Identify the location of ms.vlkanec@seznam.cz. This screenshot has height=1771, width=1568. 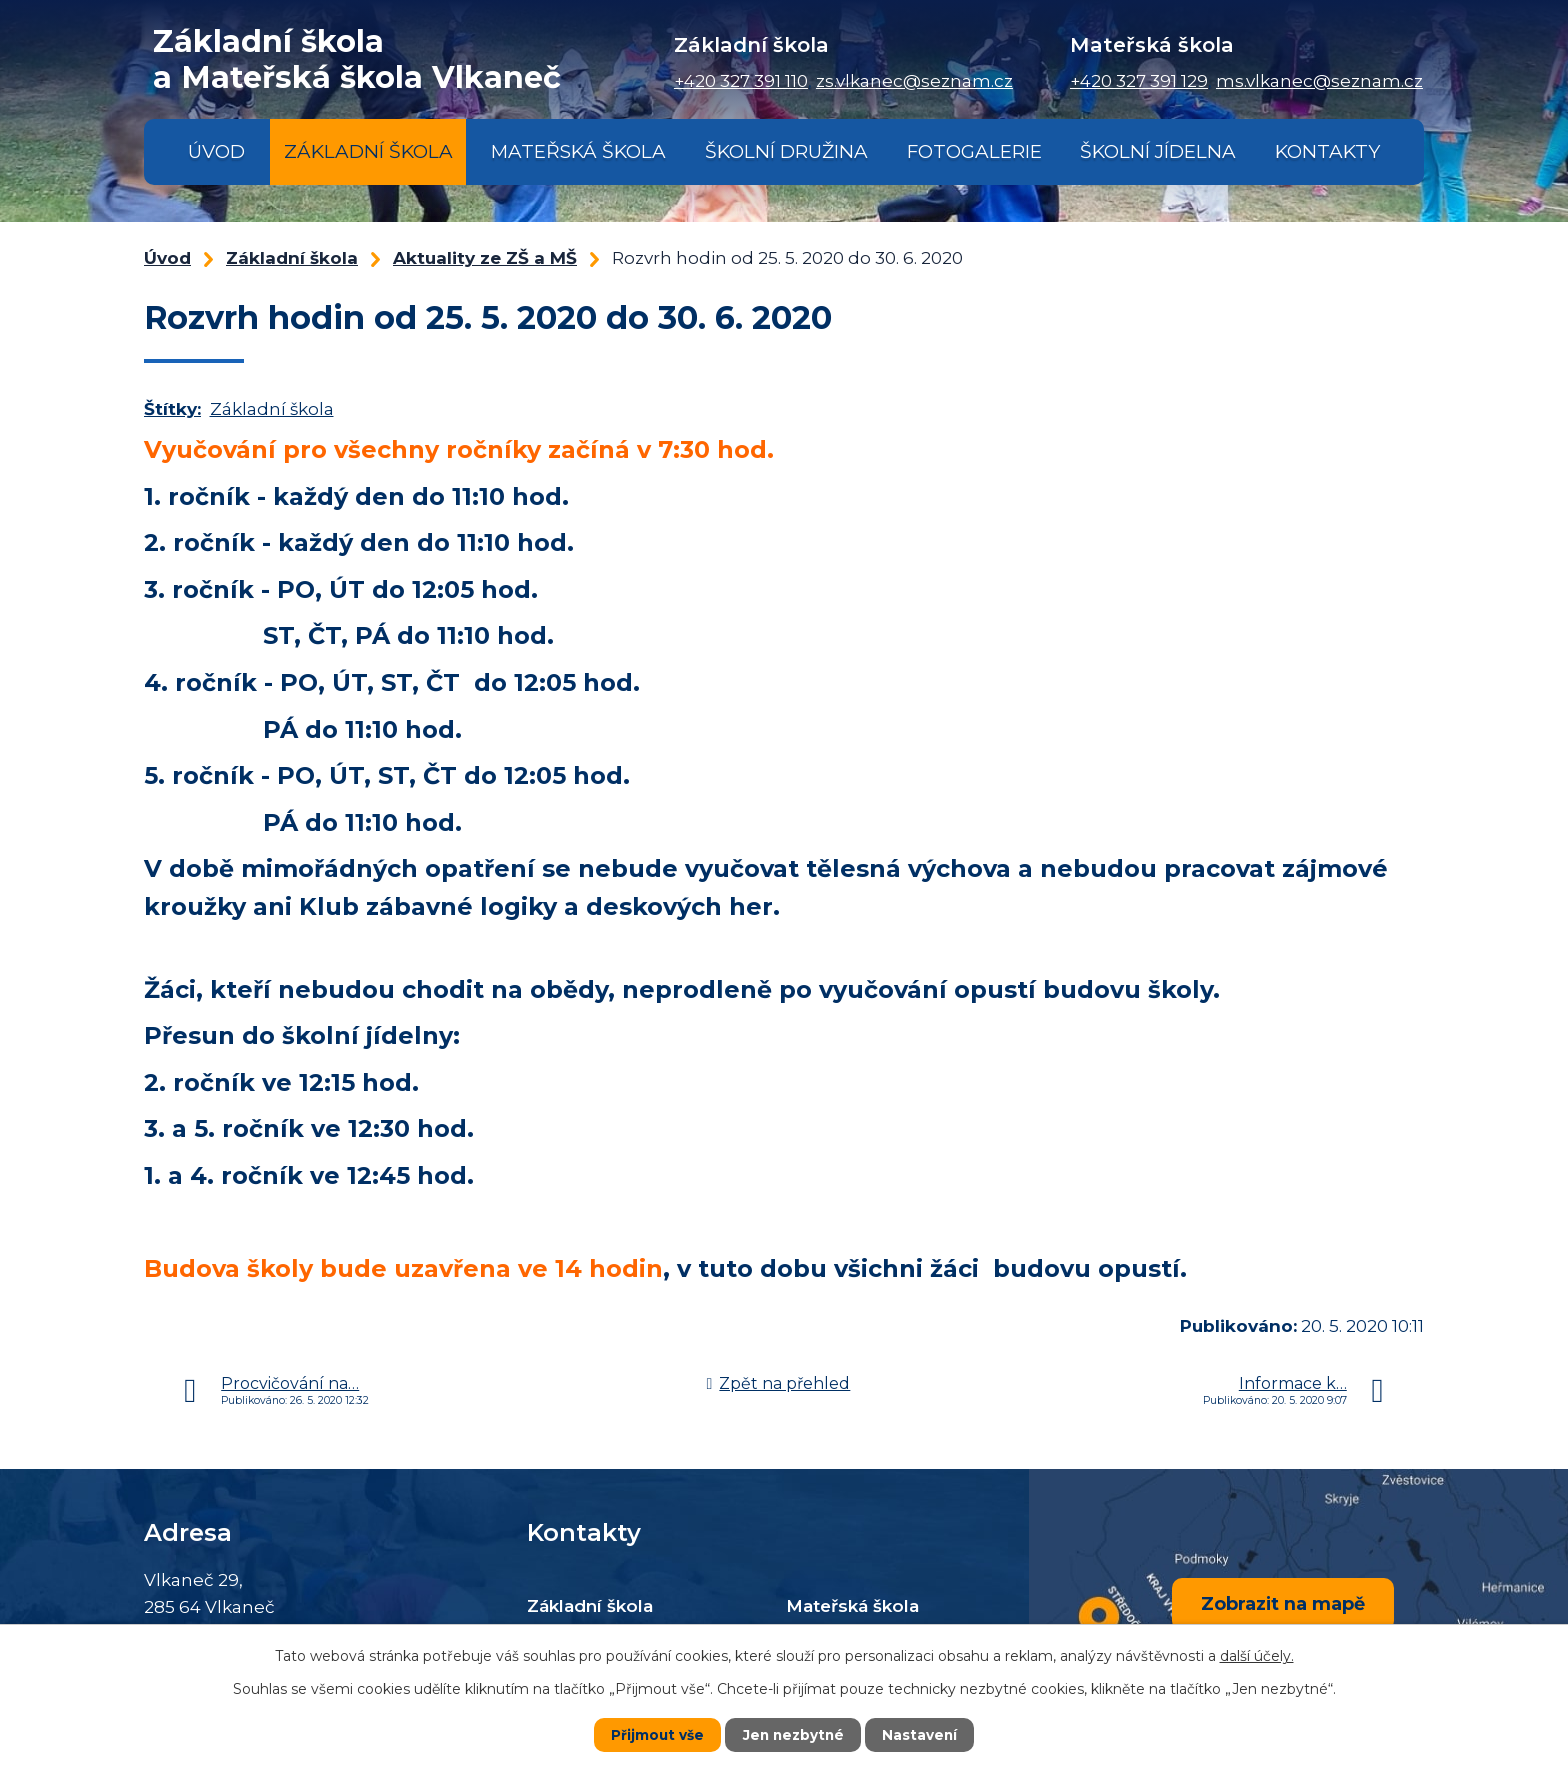
(1319, 81).